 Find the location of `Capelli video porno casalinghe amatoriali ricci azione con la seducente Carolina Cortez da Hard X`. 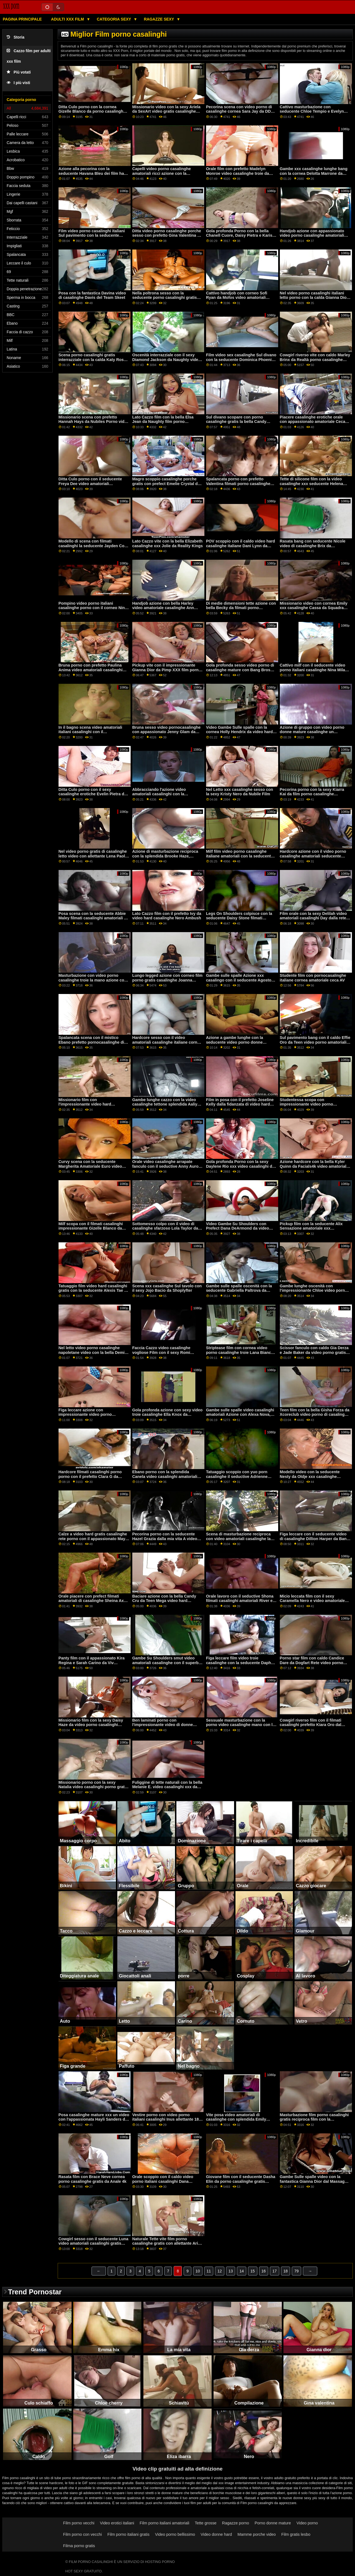

Capelli video porno casalinghe amatoriali ricci azione con la seducente Carolina Cortez da Hard X is located at coordinates (167, 173).